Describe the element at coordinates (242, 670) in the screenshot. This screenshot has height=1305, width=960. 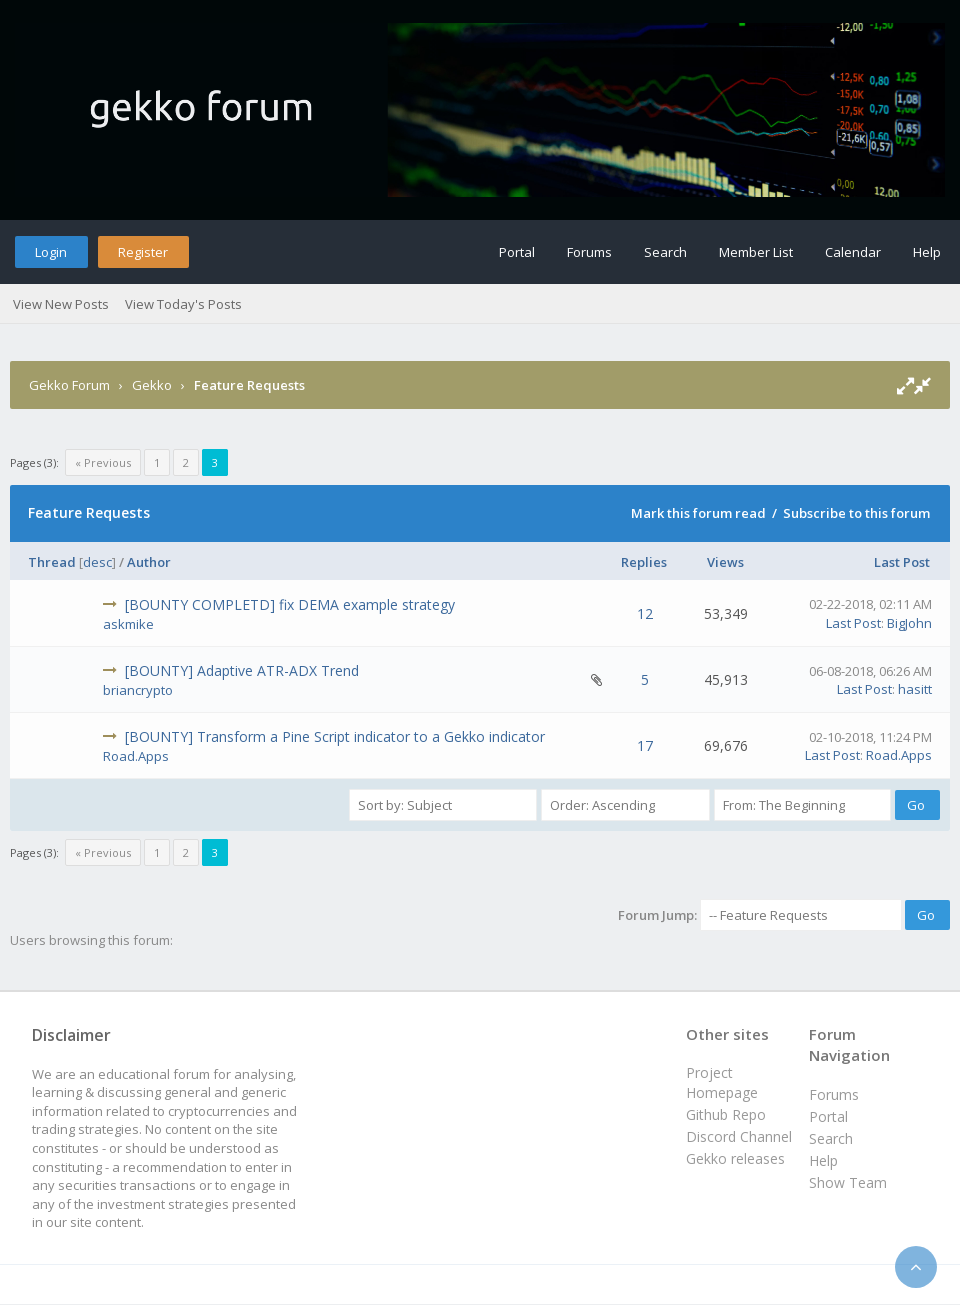
I see `[BOUNTY] Adaptive ATR-ADX Trend` at that location.